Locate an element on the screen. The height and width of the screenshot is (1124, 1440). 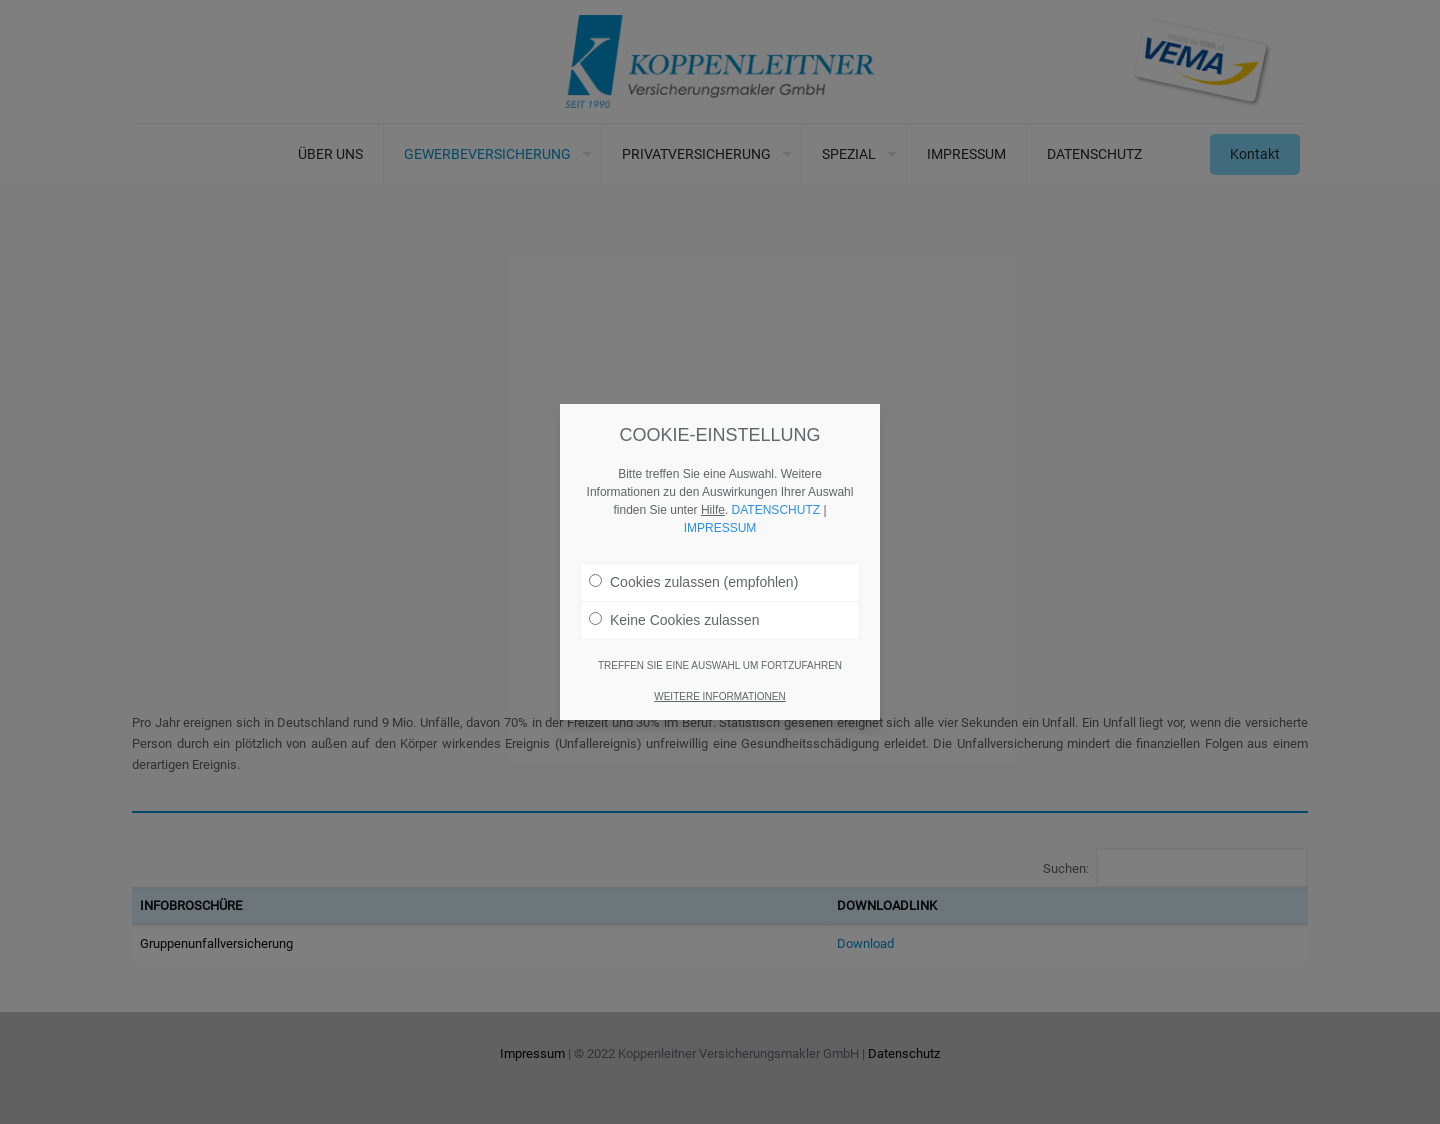
IMPRESSUM is located at coordinates (720, 527).